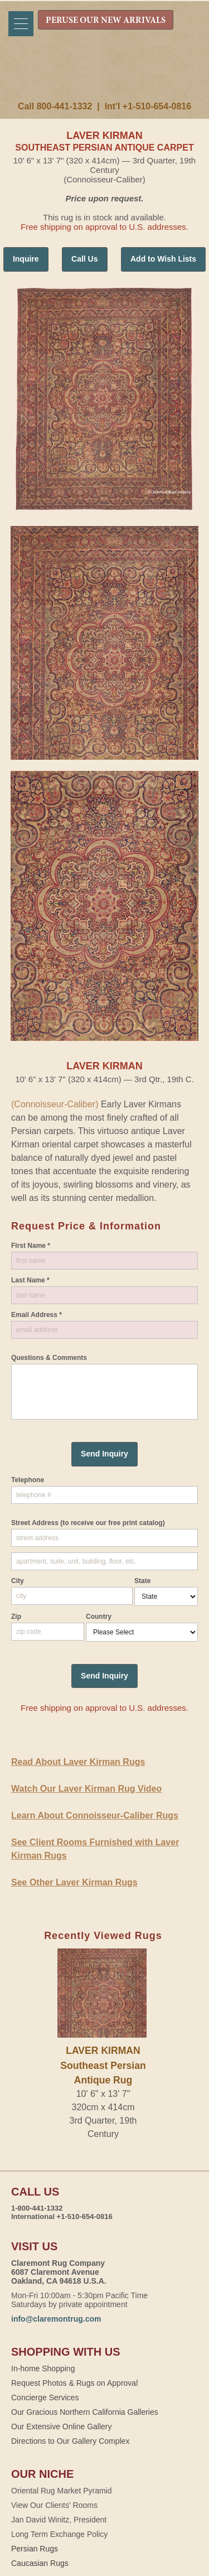 Image resolution: width=209 pixels, height=2576 pixels. What do you see at coordinates (16, 1616) in the screenshot?
I see `Zip` at bounding box center [16, 1616].